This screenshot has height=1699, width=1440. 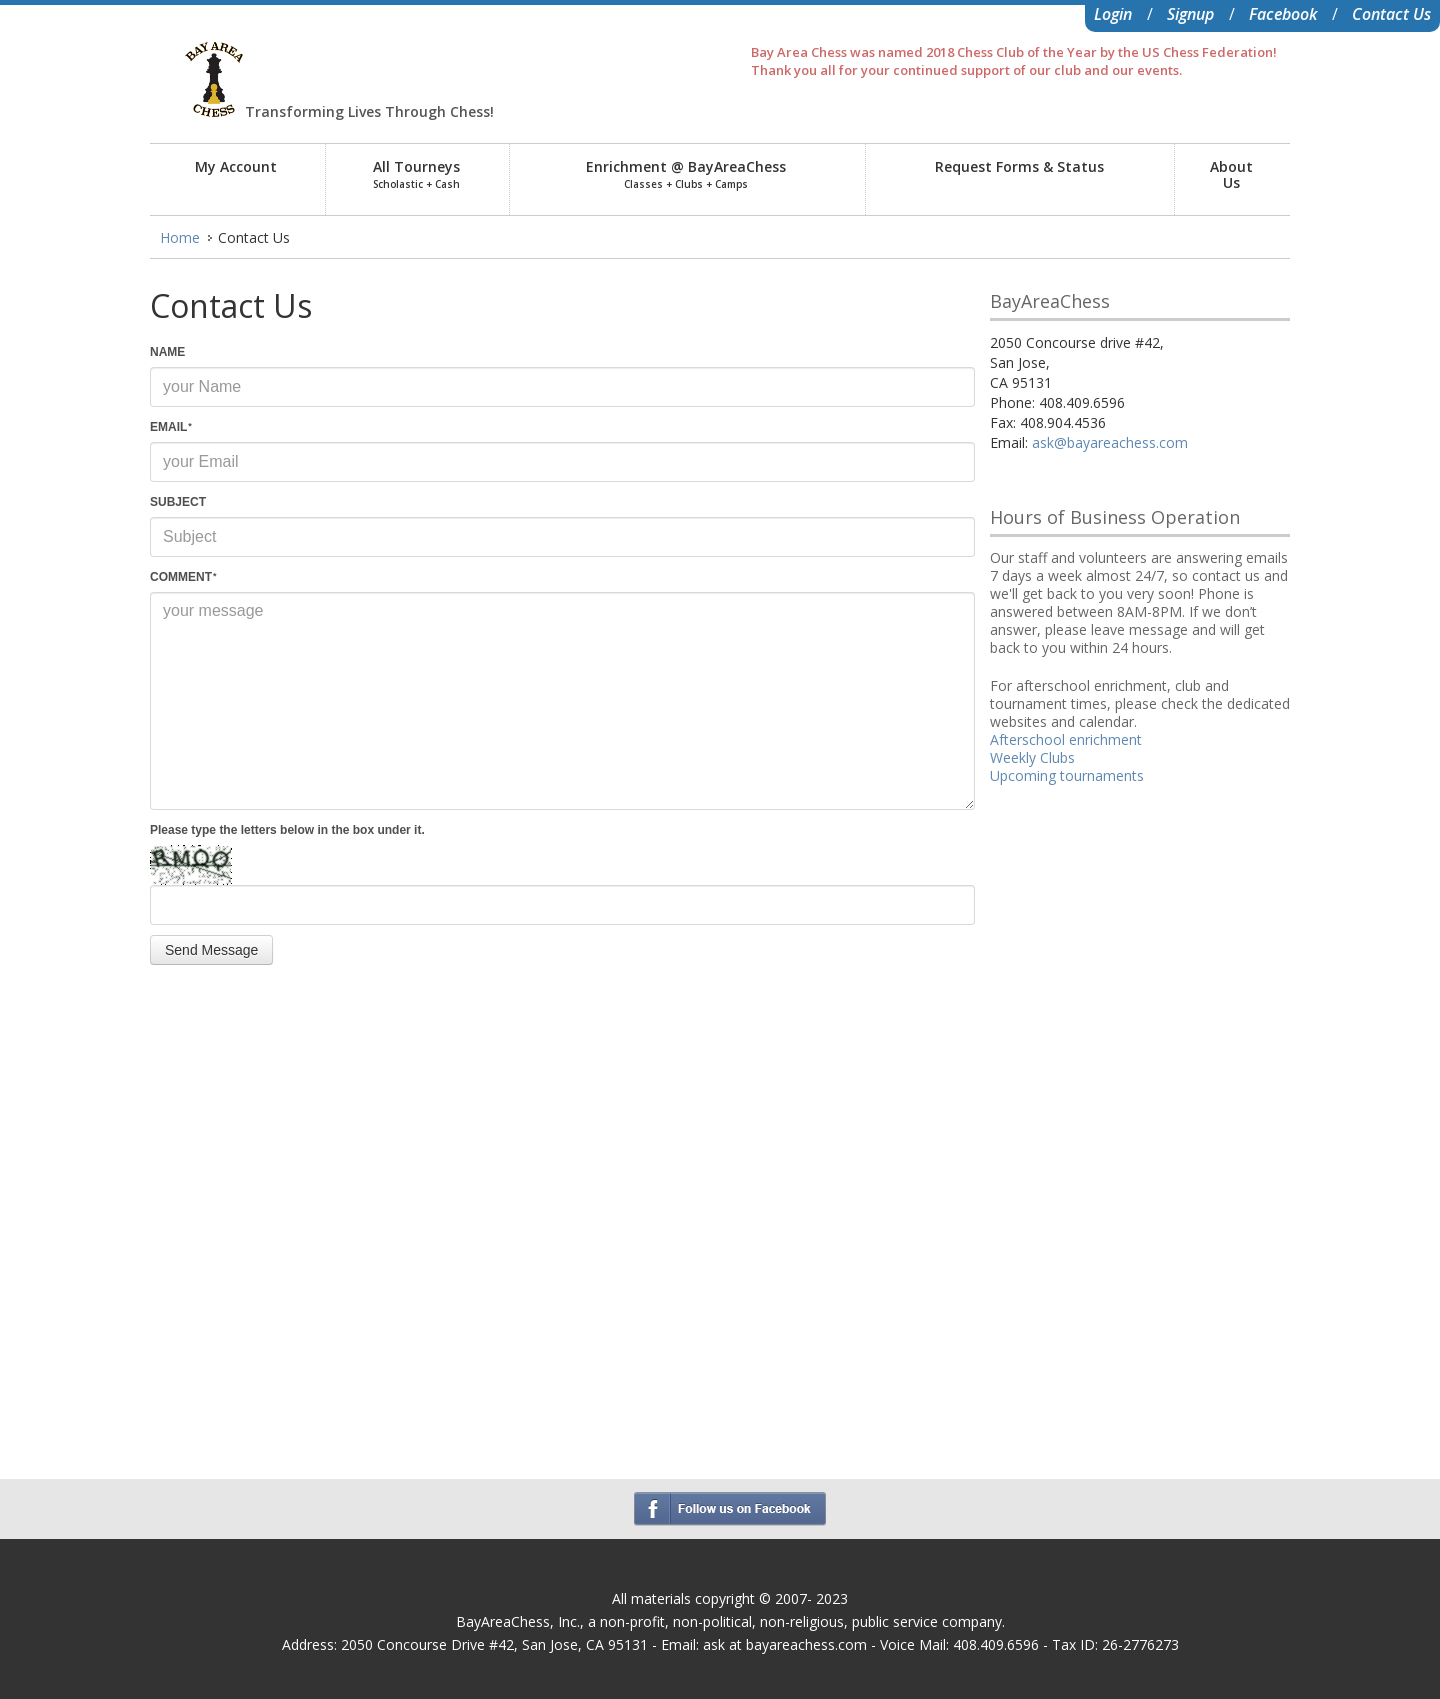 What do you see at coordinates (1032, 757) in the screenshot?
I see `Weekly Clubs` at bounding box center [1032, 757].